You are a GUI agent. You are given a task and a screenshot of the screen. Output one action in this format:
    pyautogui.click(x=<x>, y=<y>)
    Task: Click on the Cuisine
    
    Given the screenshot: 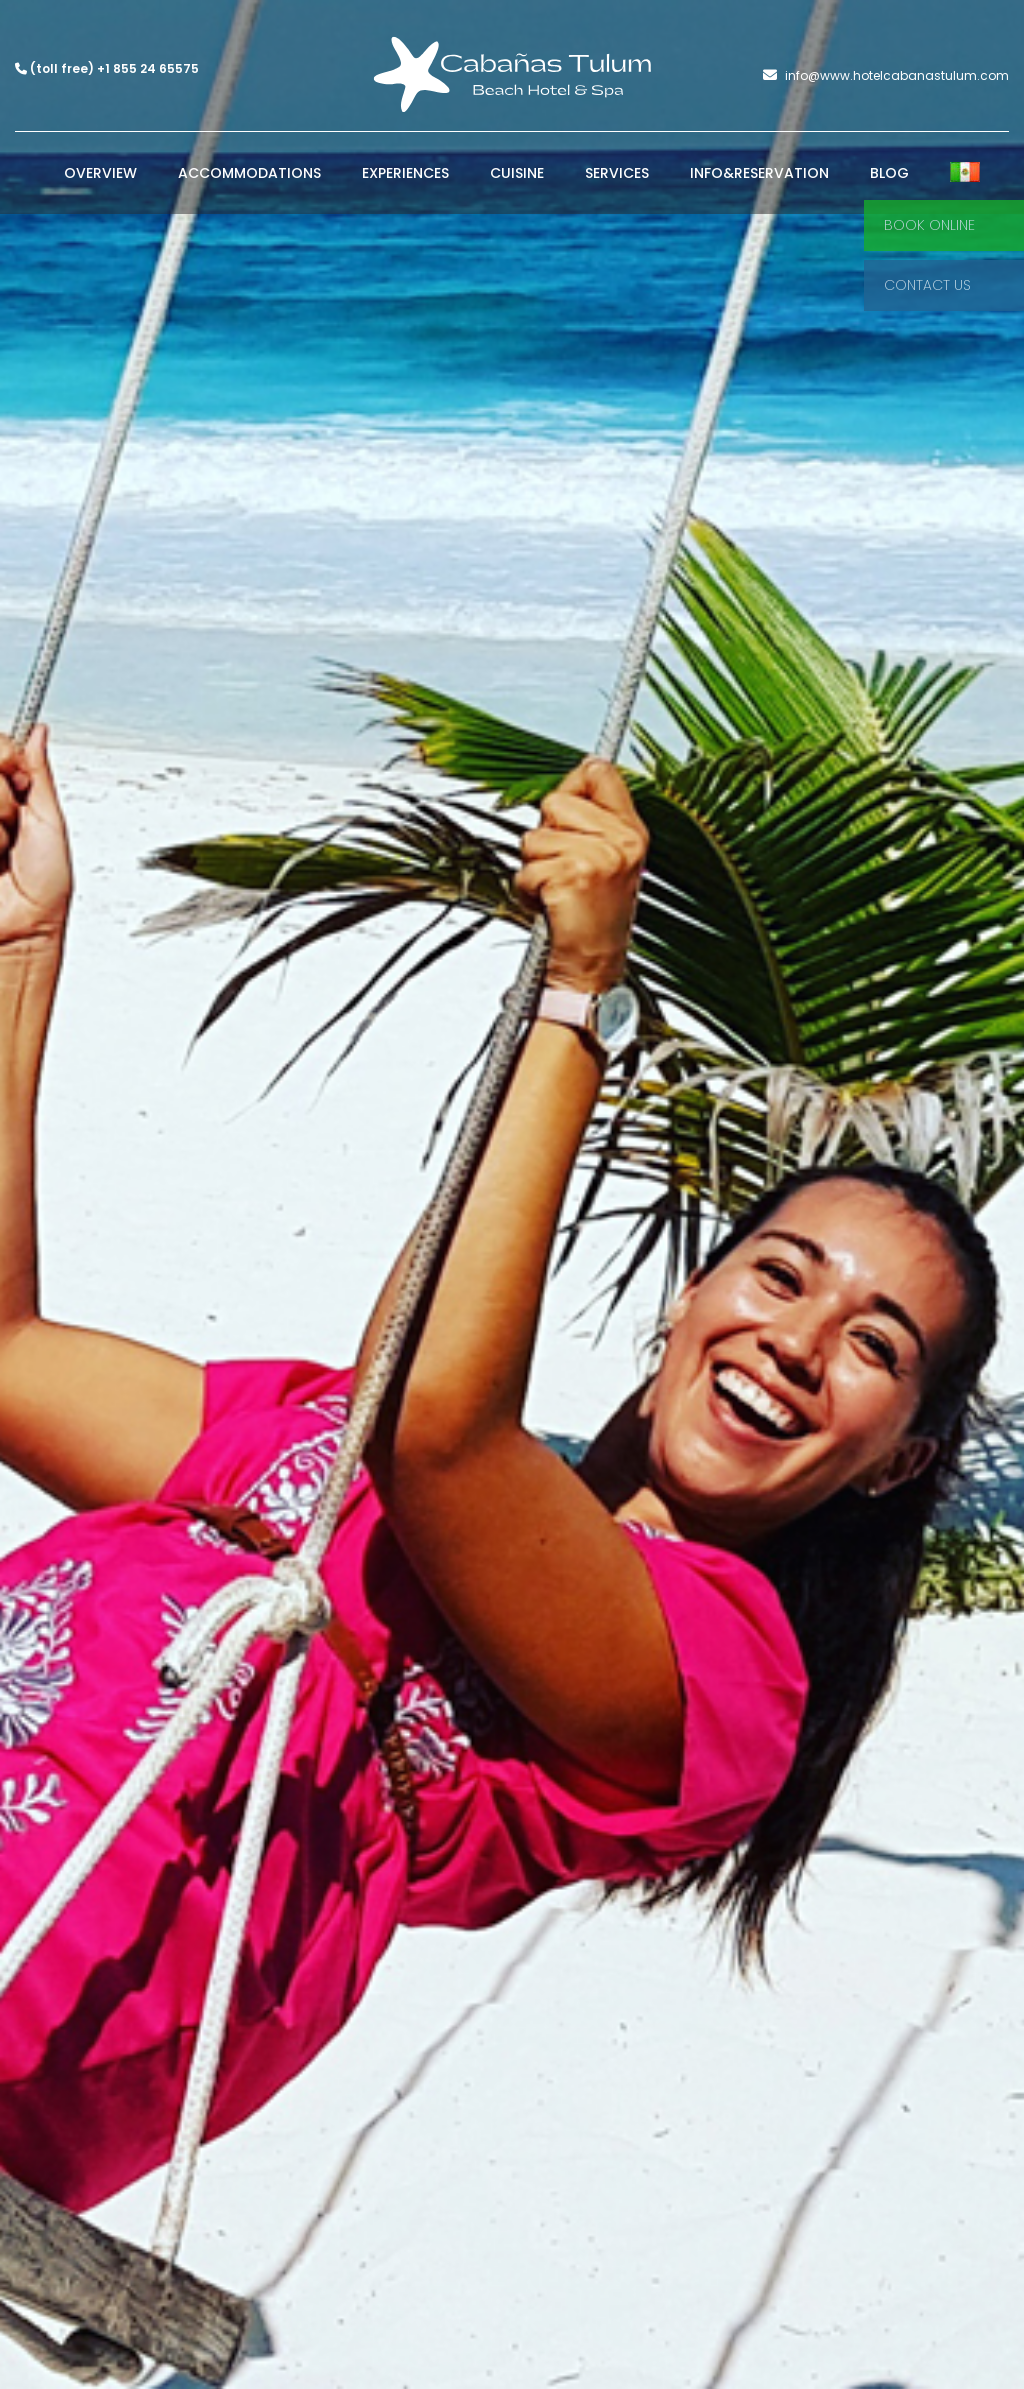 What is the action you would take?
    pyautogui.click(x=517, y=173)
    